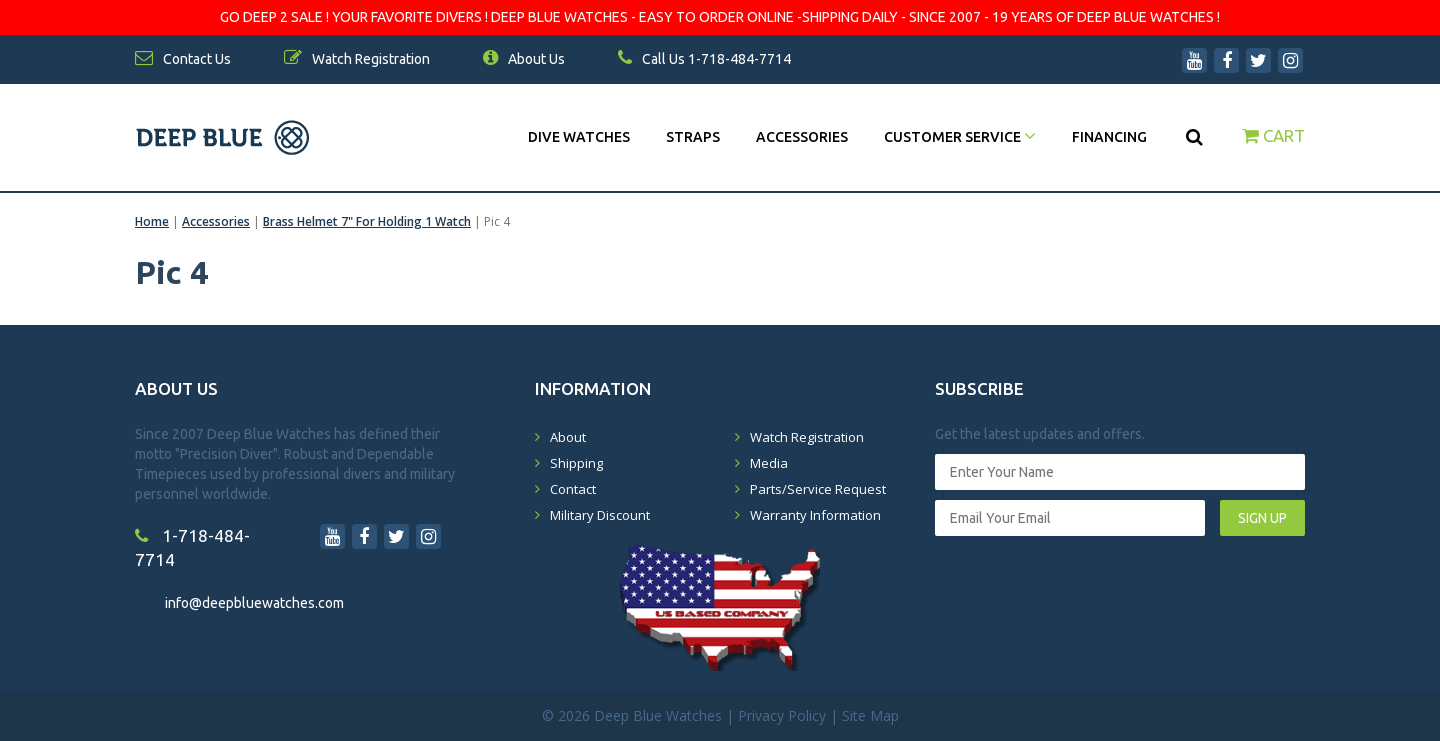 Image resolution: width=1440 pixels, height=741 pixels. Describe the element at coordinates (1109, 137) in the screenshot. I see `Financing` at that location.